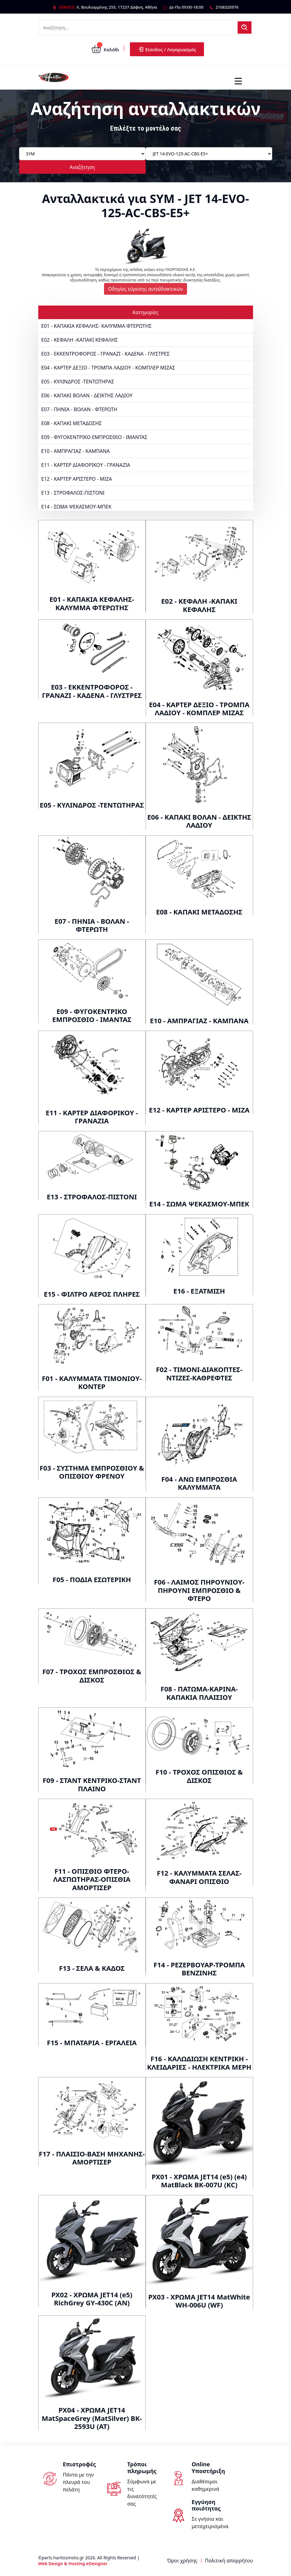 The height and width of the screenshot is (2576, 291). Describe the element at coordinates (199, 1877) in the screenshot. I see `F12 - ΚΑΛΥΜΜΑΤΑ ΣΕΛΑΣ-ΦΑΝΑΡΙ ΟΠΙΣΘΙΟ` at that location.